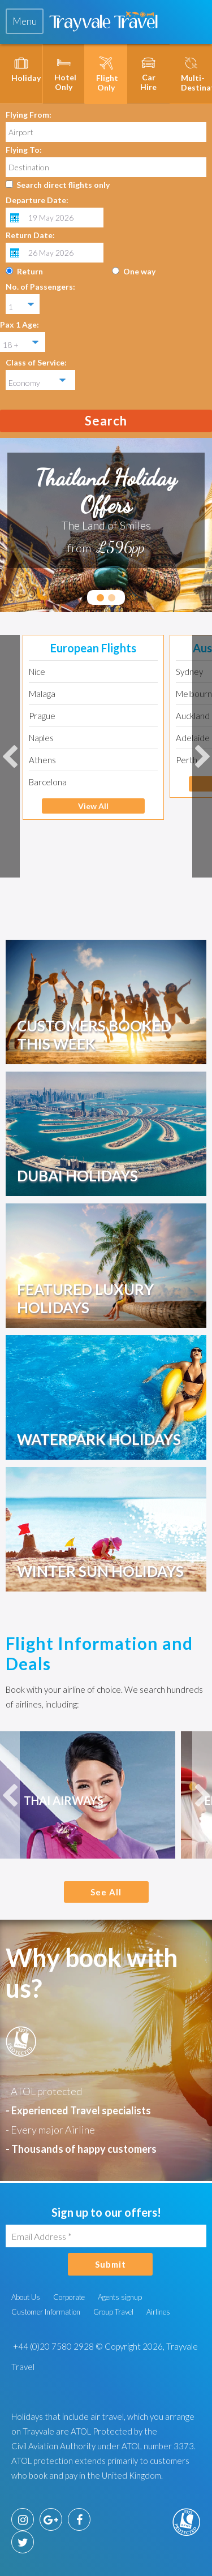 The height and width of the screenshot is (2576, 212). What do you see at coordinates (25, 2297) in the screenshot?
I see `About Us` at bounding box center [25, 2297].